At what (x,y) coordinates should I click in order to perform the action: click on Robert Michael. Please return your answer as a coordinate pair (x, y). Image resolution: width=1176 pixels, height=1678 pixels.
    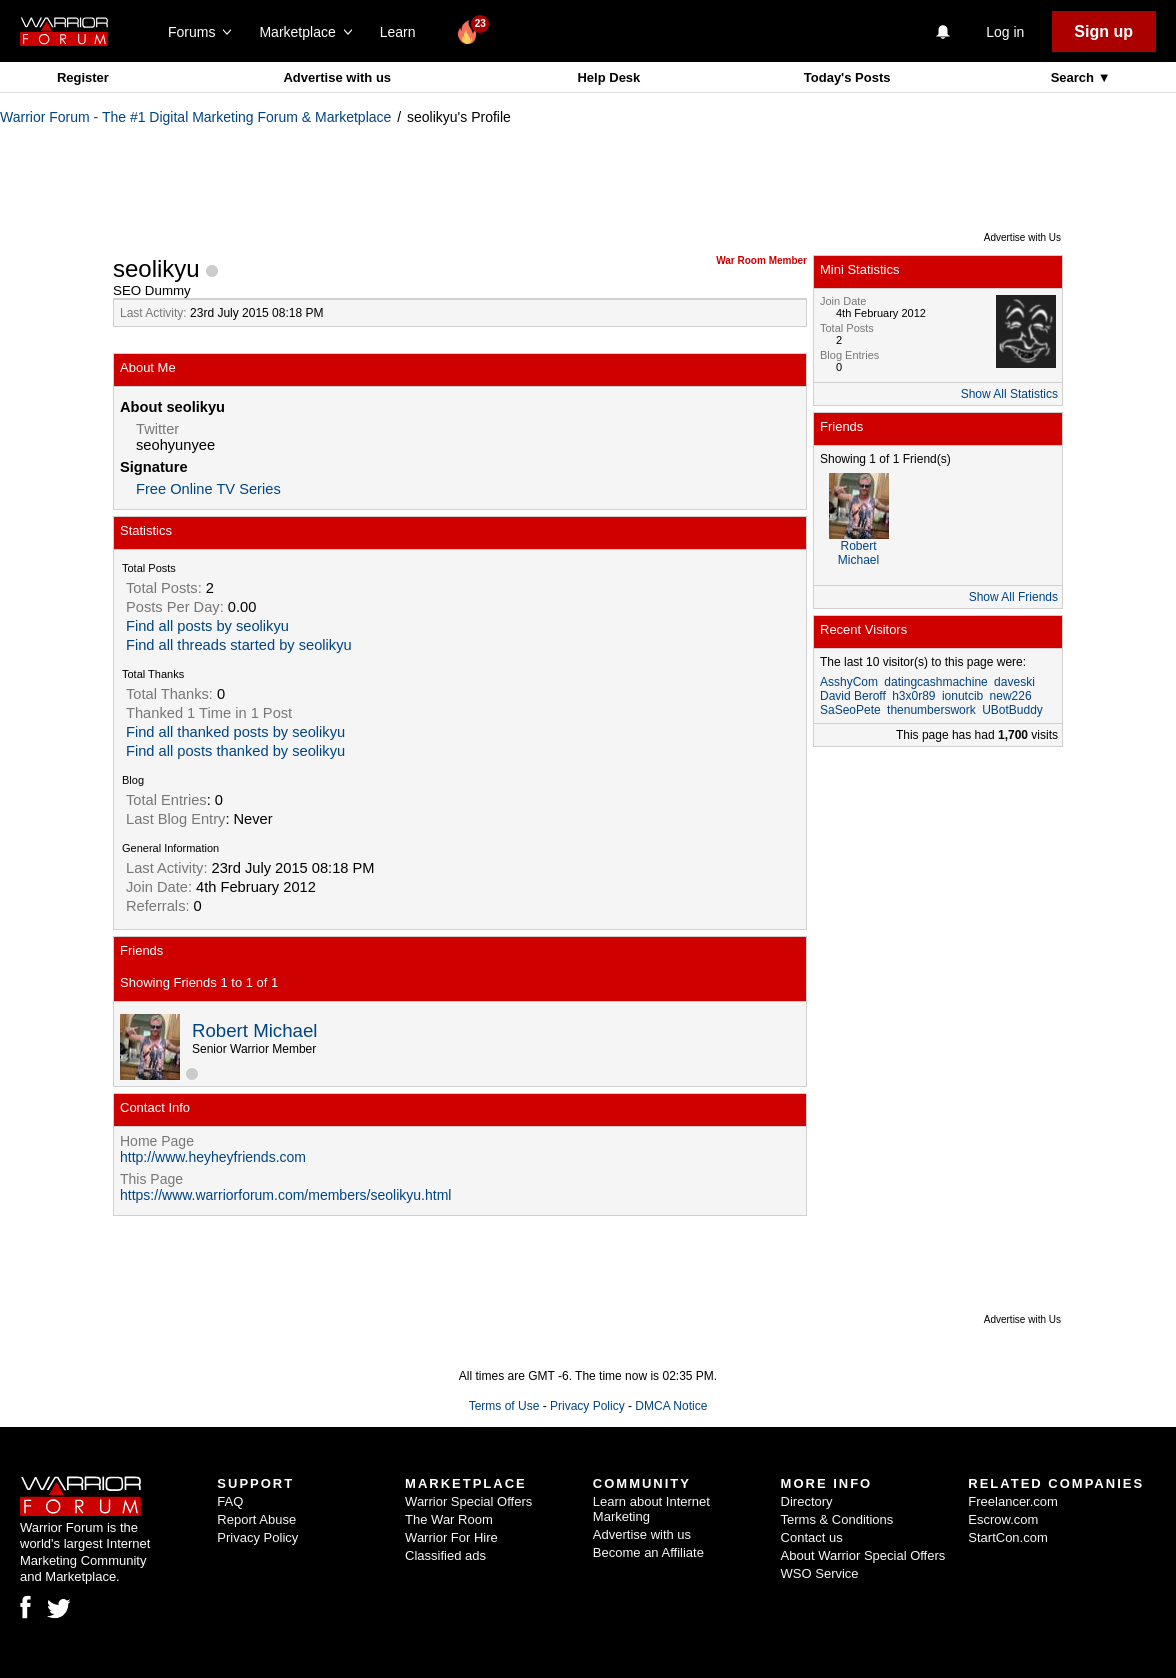
    Looking at the image, I should click on (254, 1030).